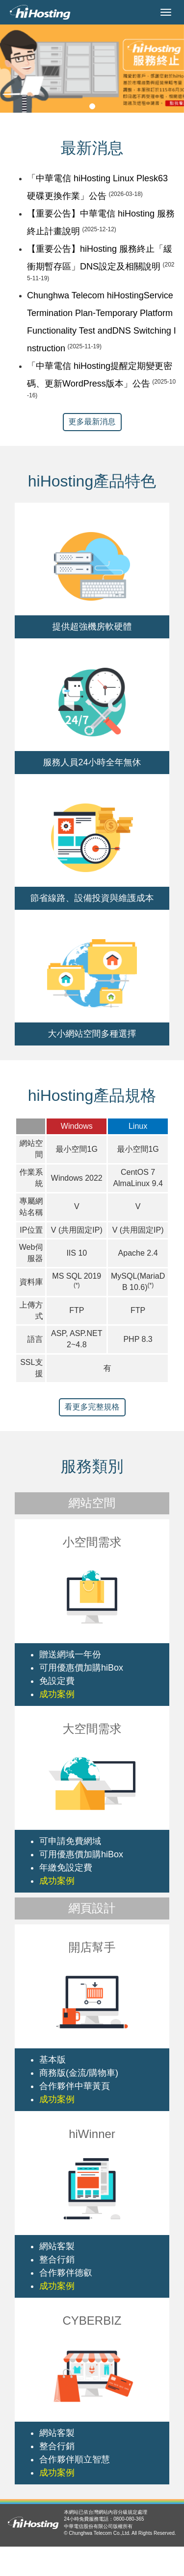 This screenshot has height=2576, width=184. Describe the element at coordinates (92, 421) in the screenshot. I see `更多最新消息` at that location.